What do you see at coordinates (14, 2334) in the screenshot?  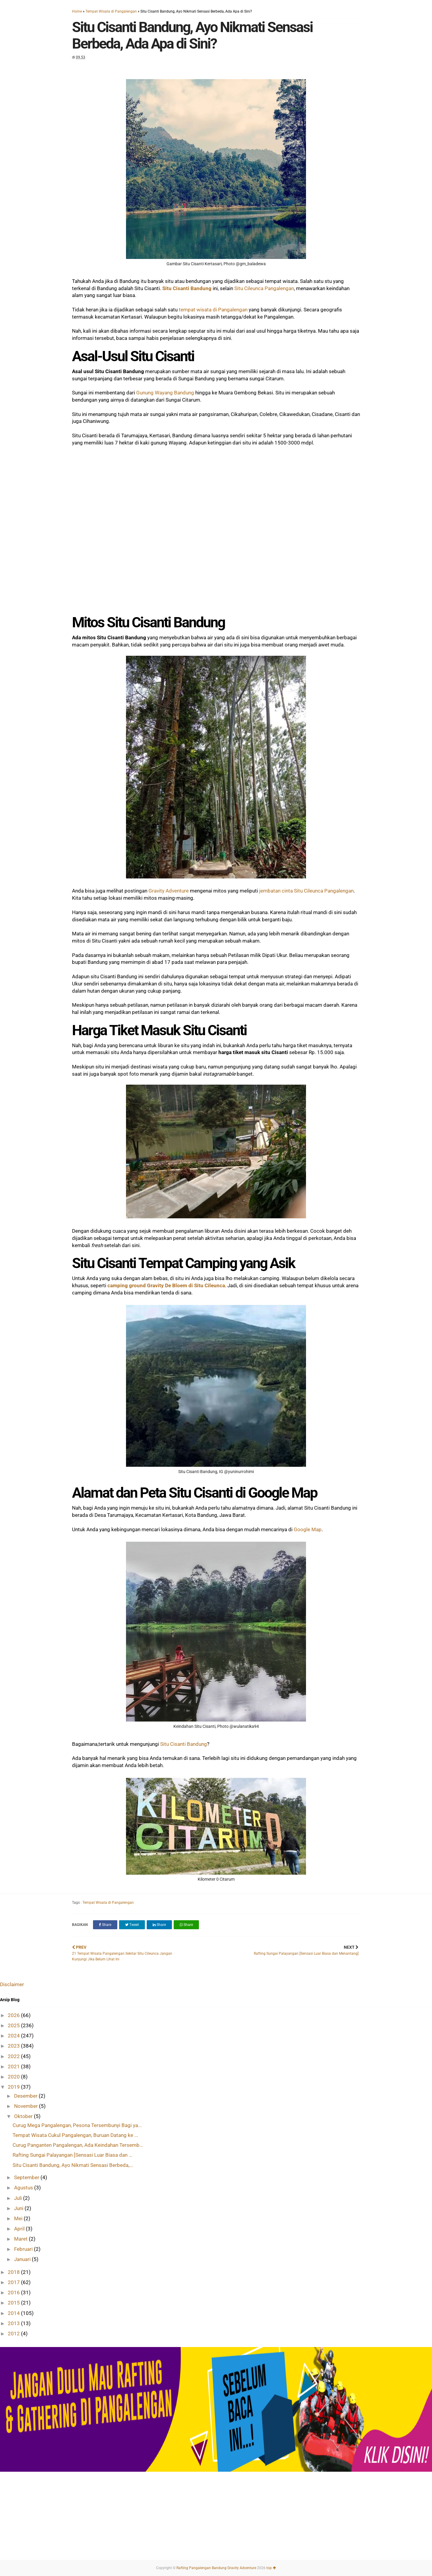 I see `2012` at bounding box center [14, 2334].